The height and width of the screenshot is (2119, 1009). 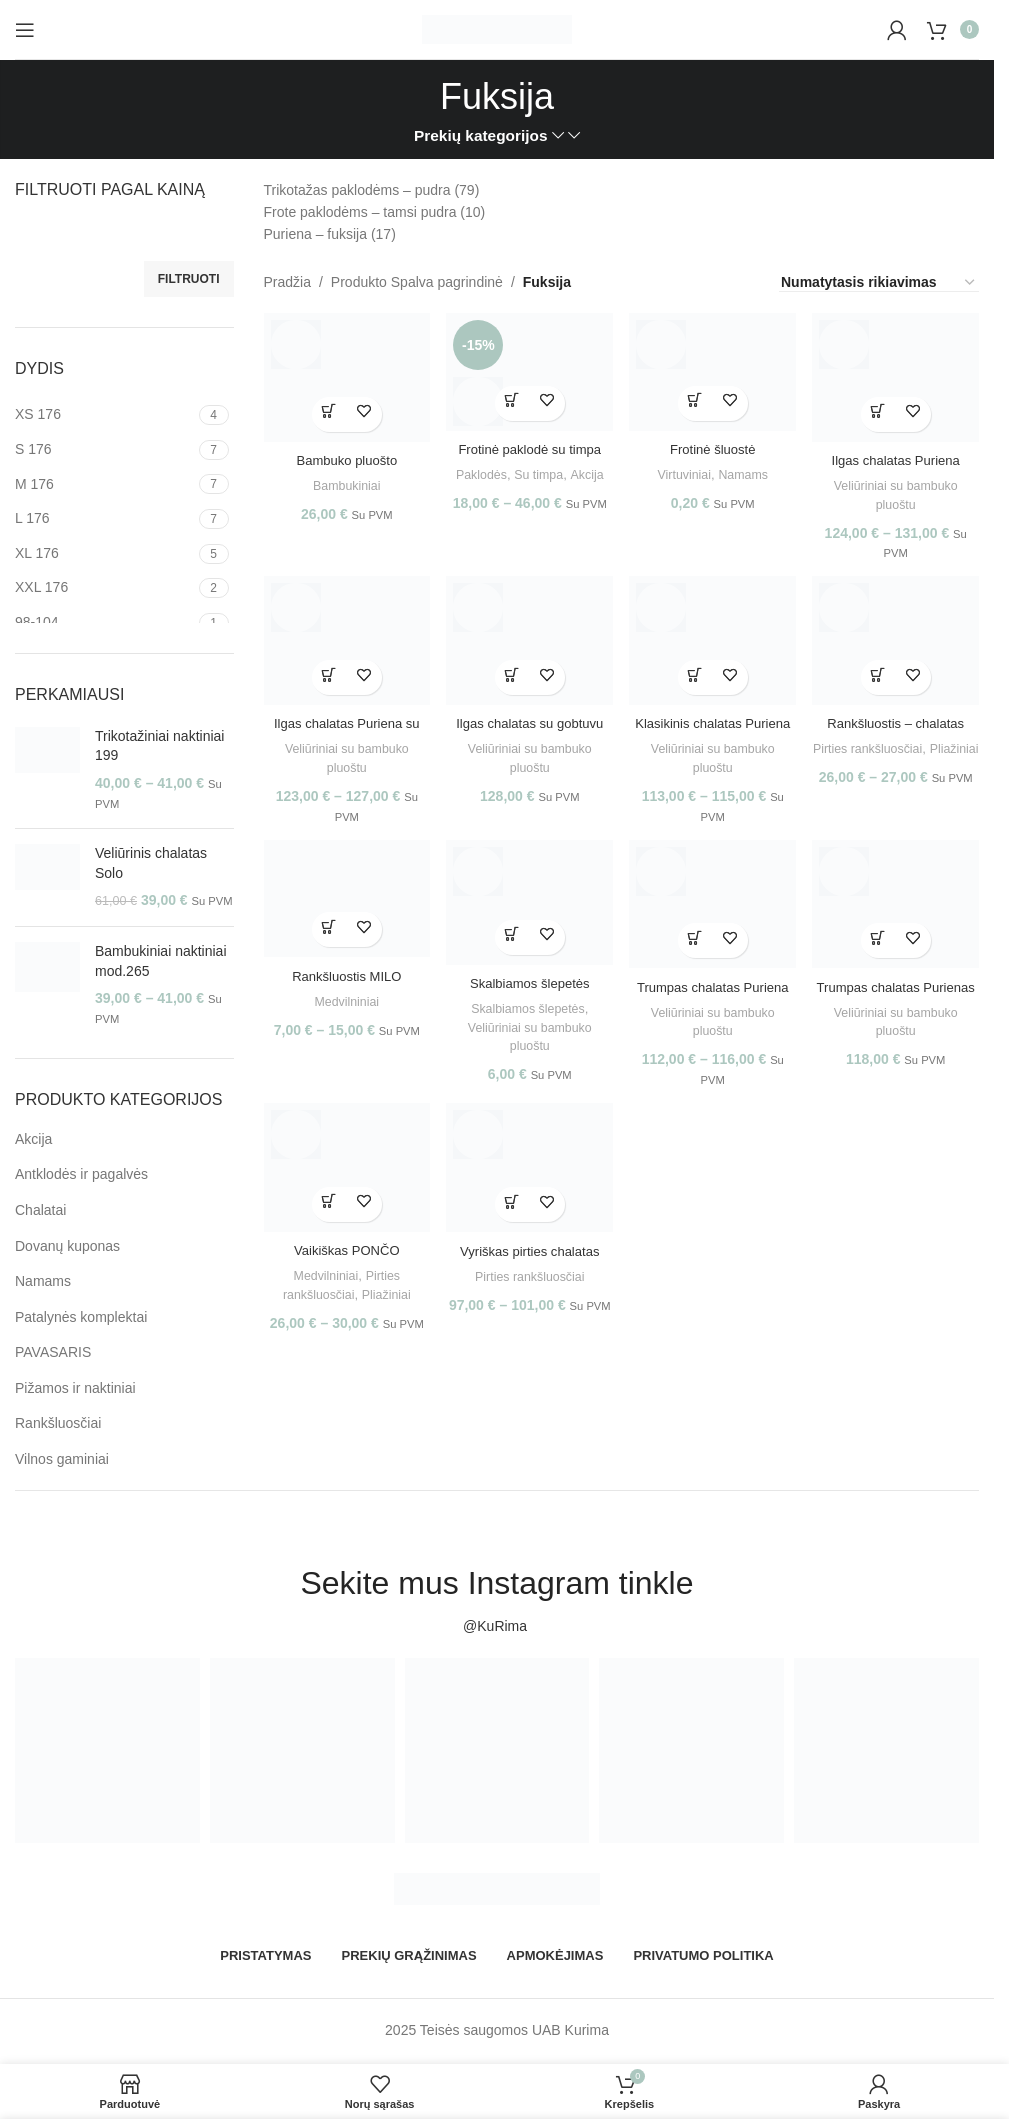 I want to click on [Frotinė šluostė], so click(x=714, y=368).